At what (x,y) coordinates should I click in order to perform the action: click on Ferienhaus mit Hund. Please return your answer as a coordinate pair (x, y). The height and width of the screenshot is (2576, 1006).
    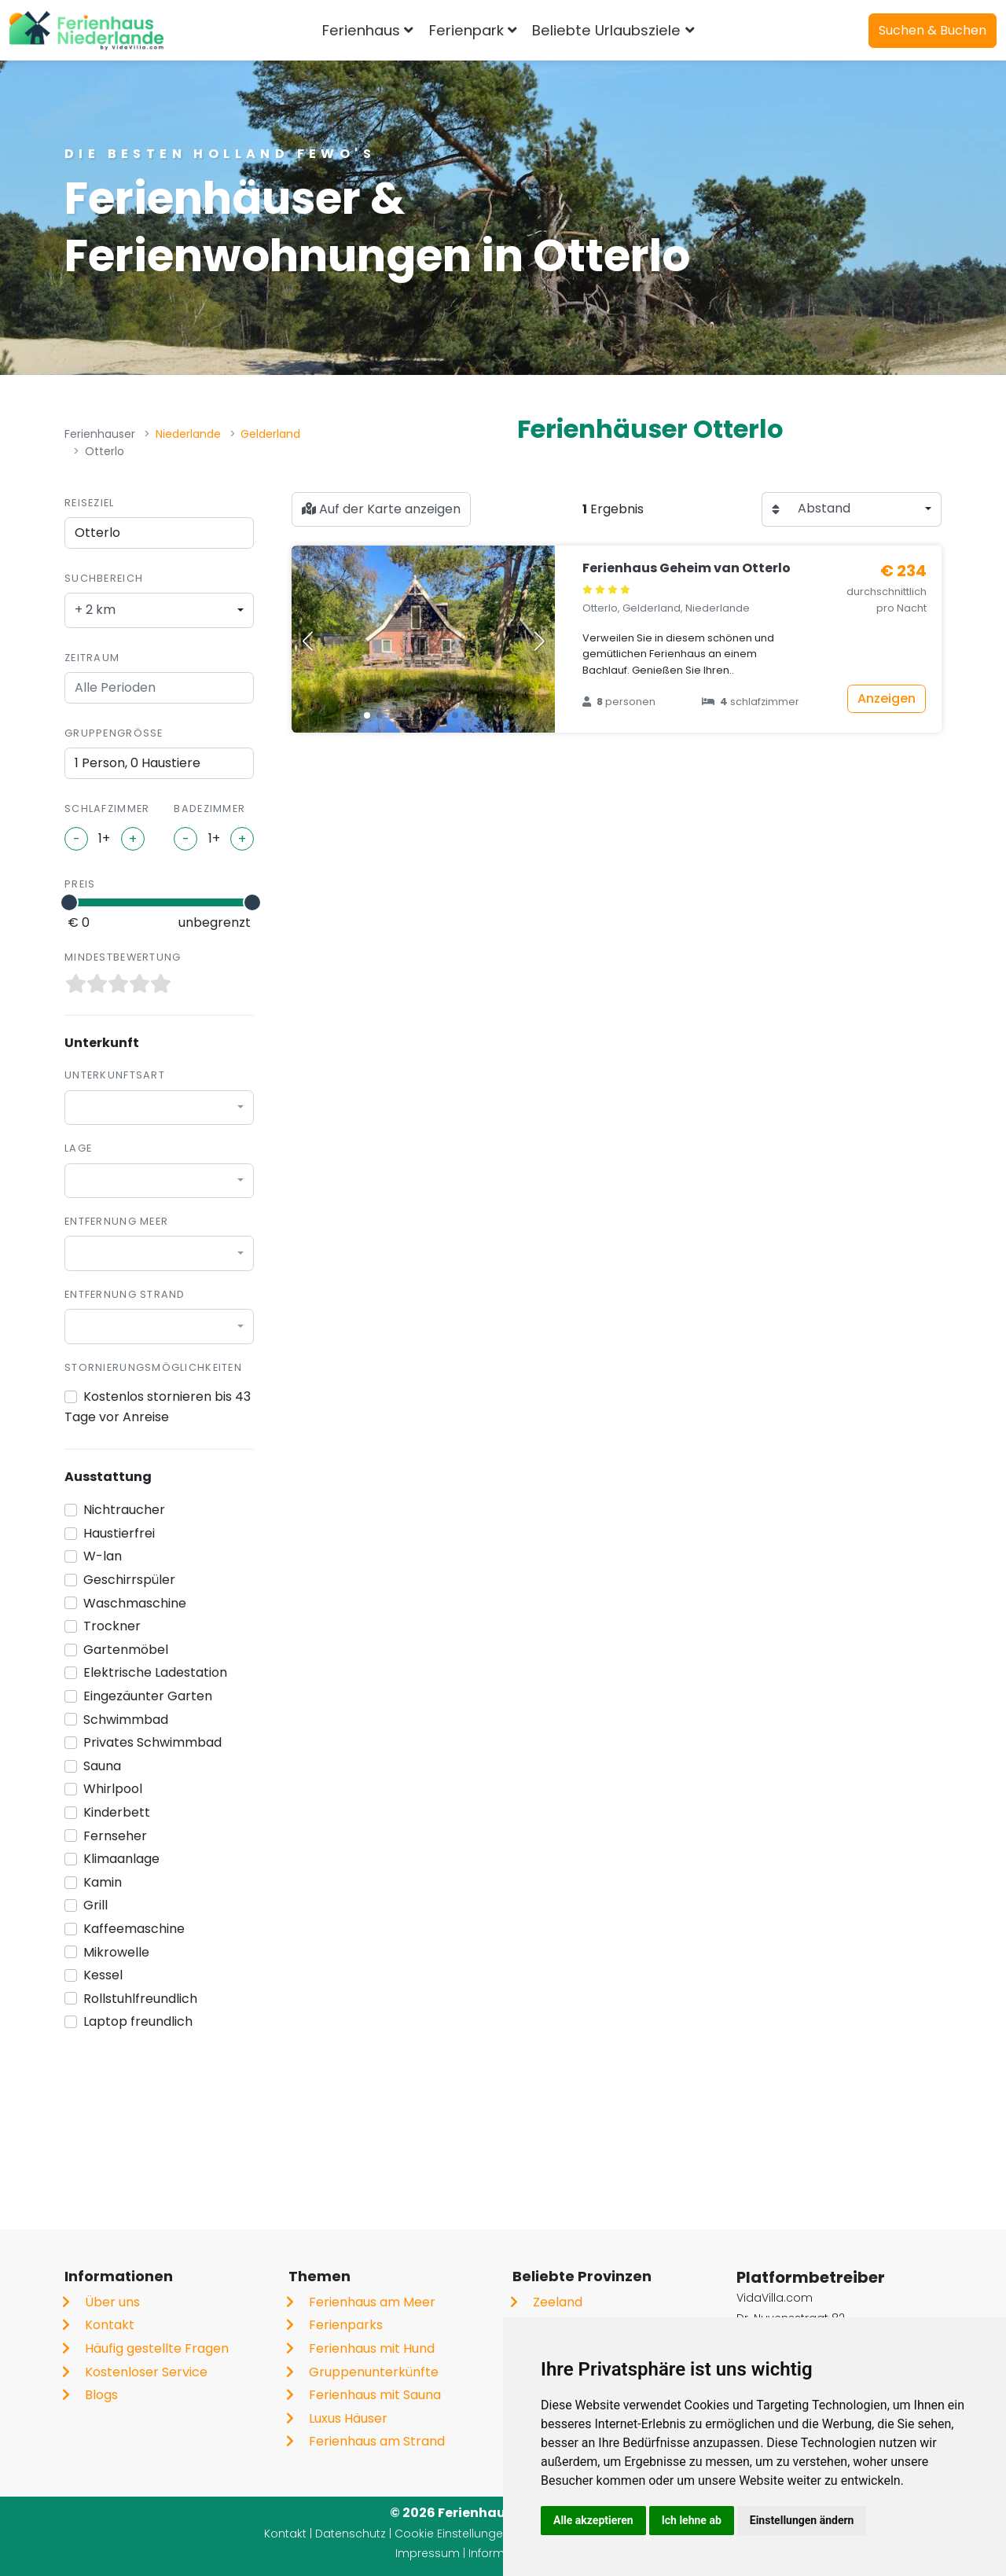
    Looking at the image, I should click on (372, 2348).